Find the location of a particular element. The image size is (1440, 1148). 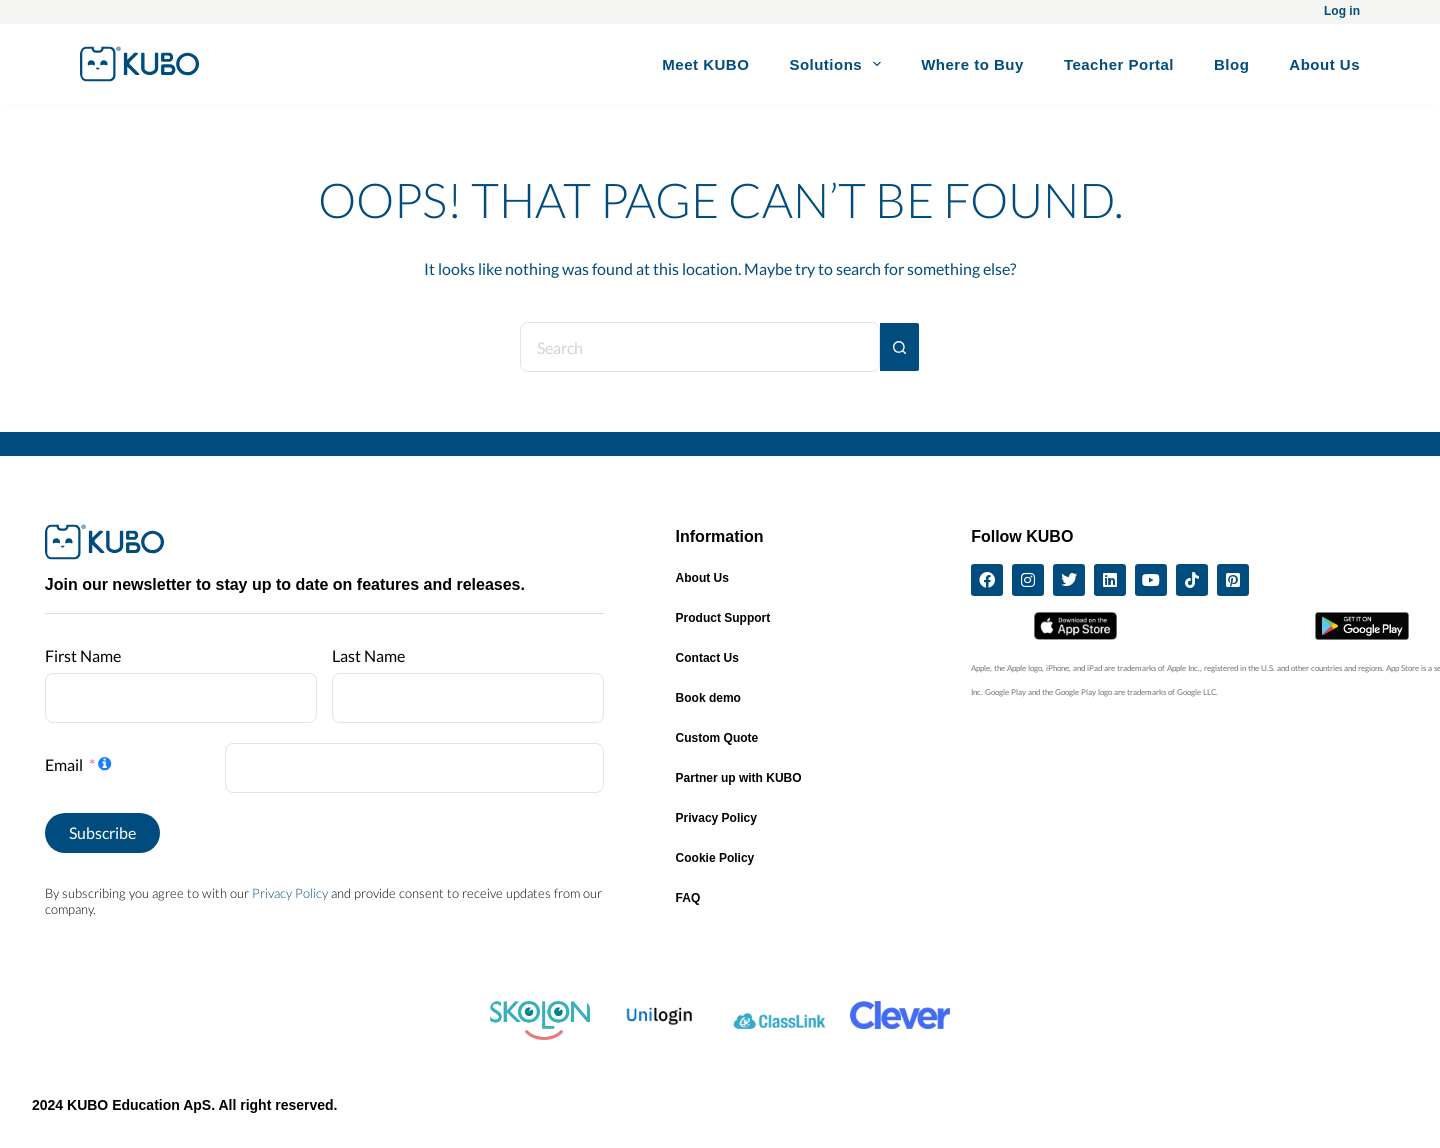

Cookie Policy is located at coordinates (715, 858).